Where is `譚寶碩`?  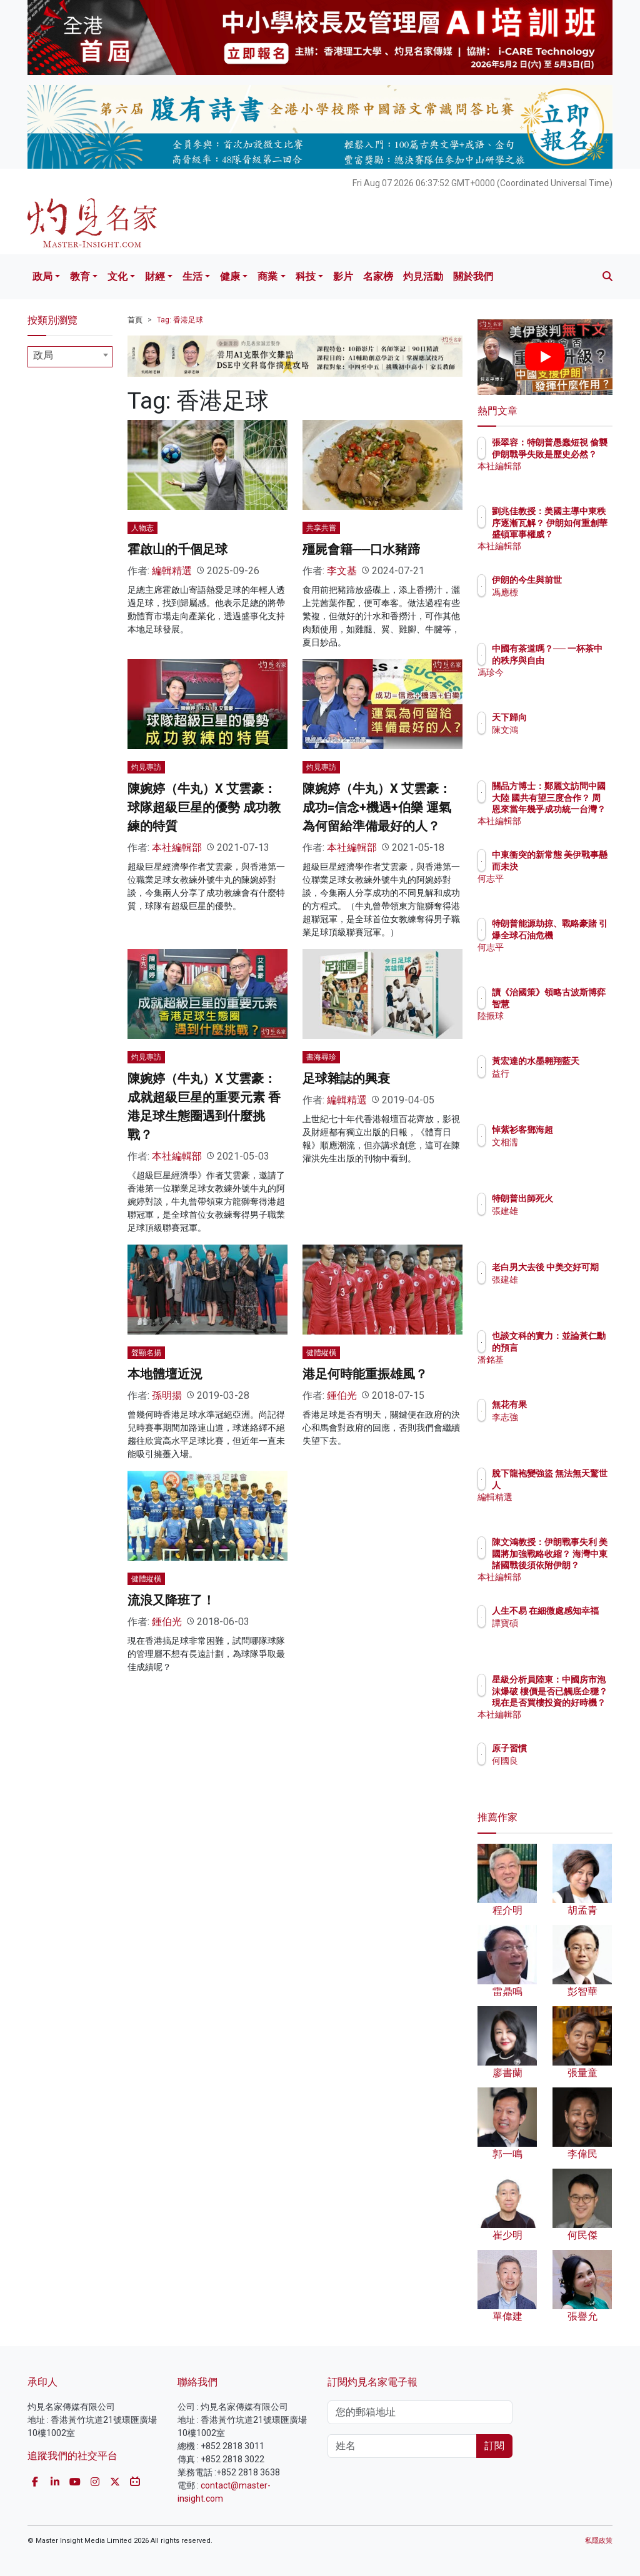
譚寶碩 is located at coordinates (559, 1634).